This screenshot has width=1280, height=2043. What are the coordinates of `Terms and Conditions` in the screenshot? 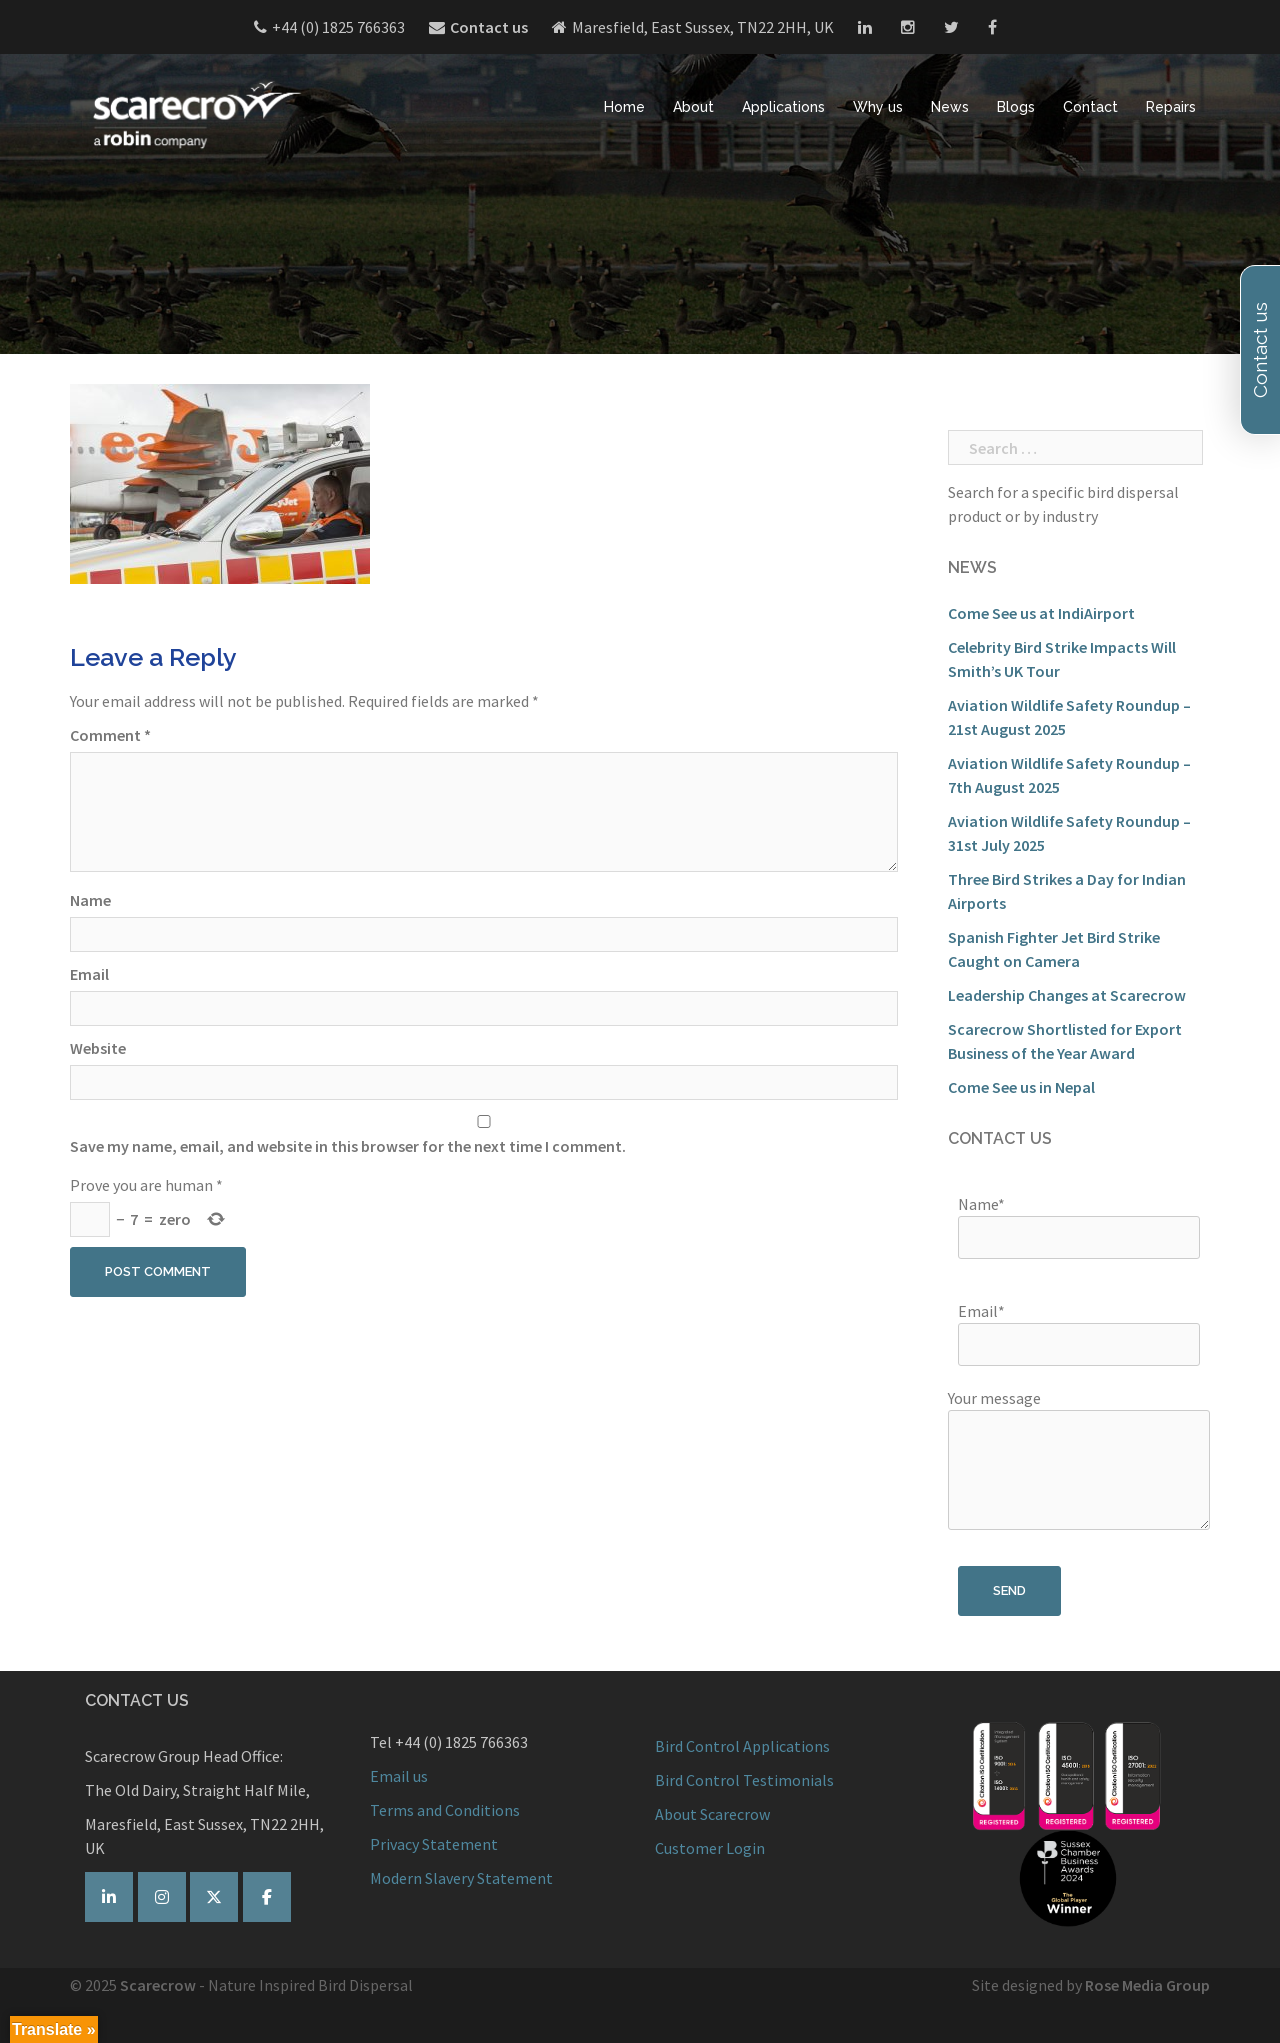 It's located at (445, 1810).